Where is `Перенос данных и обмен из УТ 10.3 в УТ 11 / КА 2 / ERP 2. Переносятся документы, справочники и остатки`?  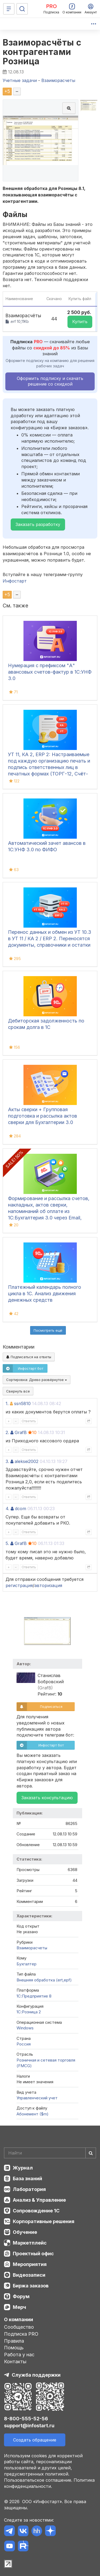
Перенос данных и обмен из УТ 10.3 в УТ 11 / КА 2 / ERP 2. Переносятся документы, справочники и остатки is located at coordinates (49, 938).